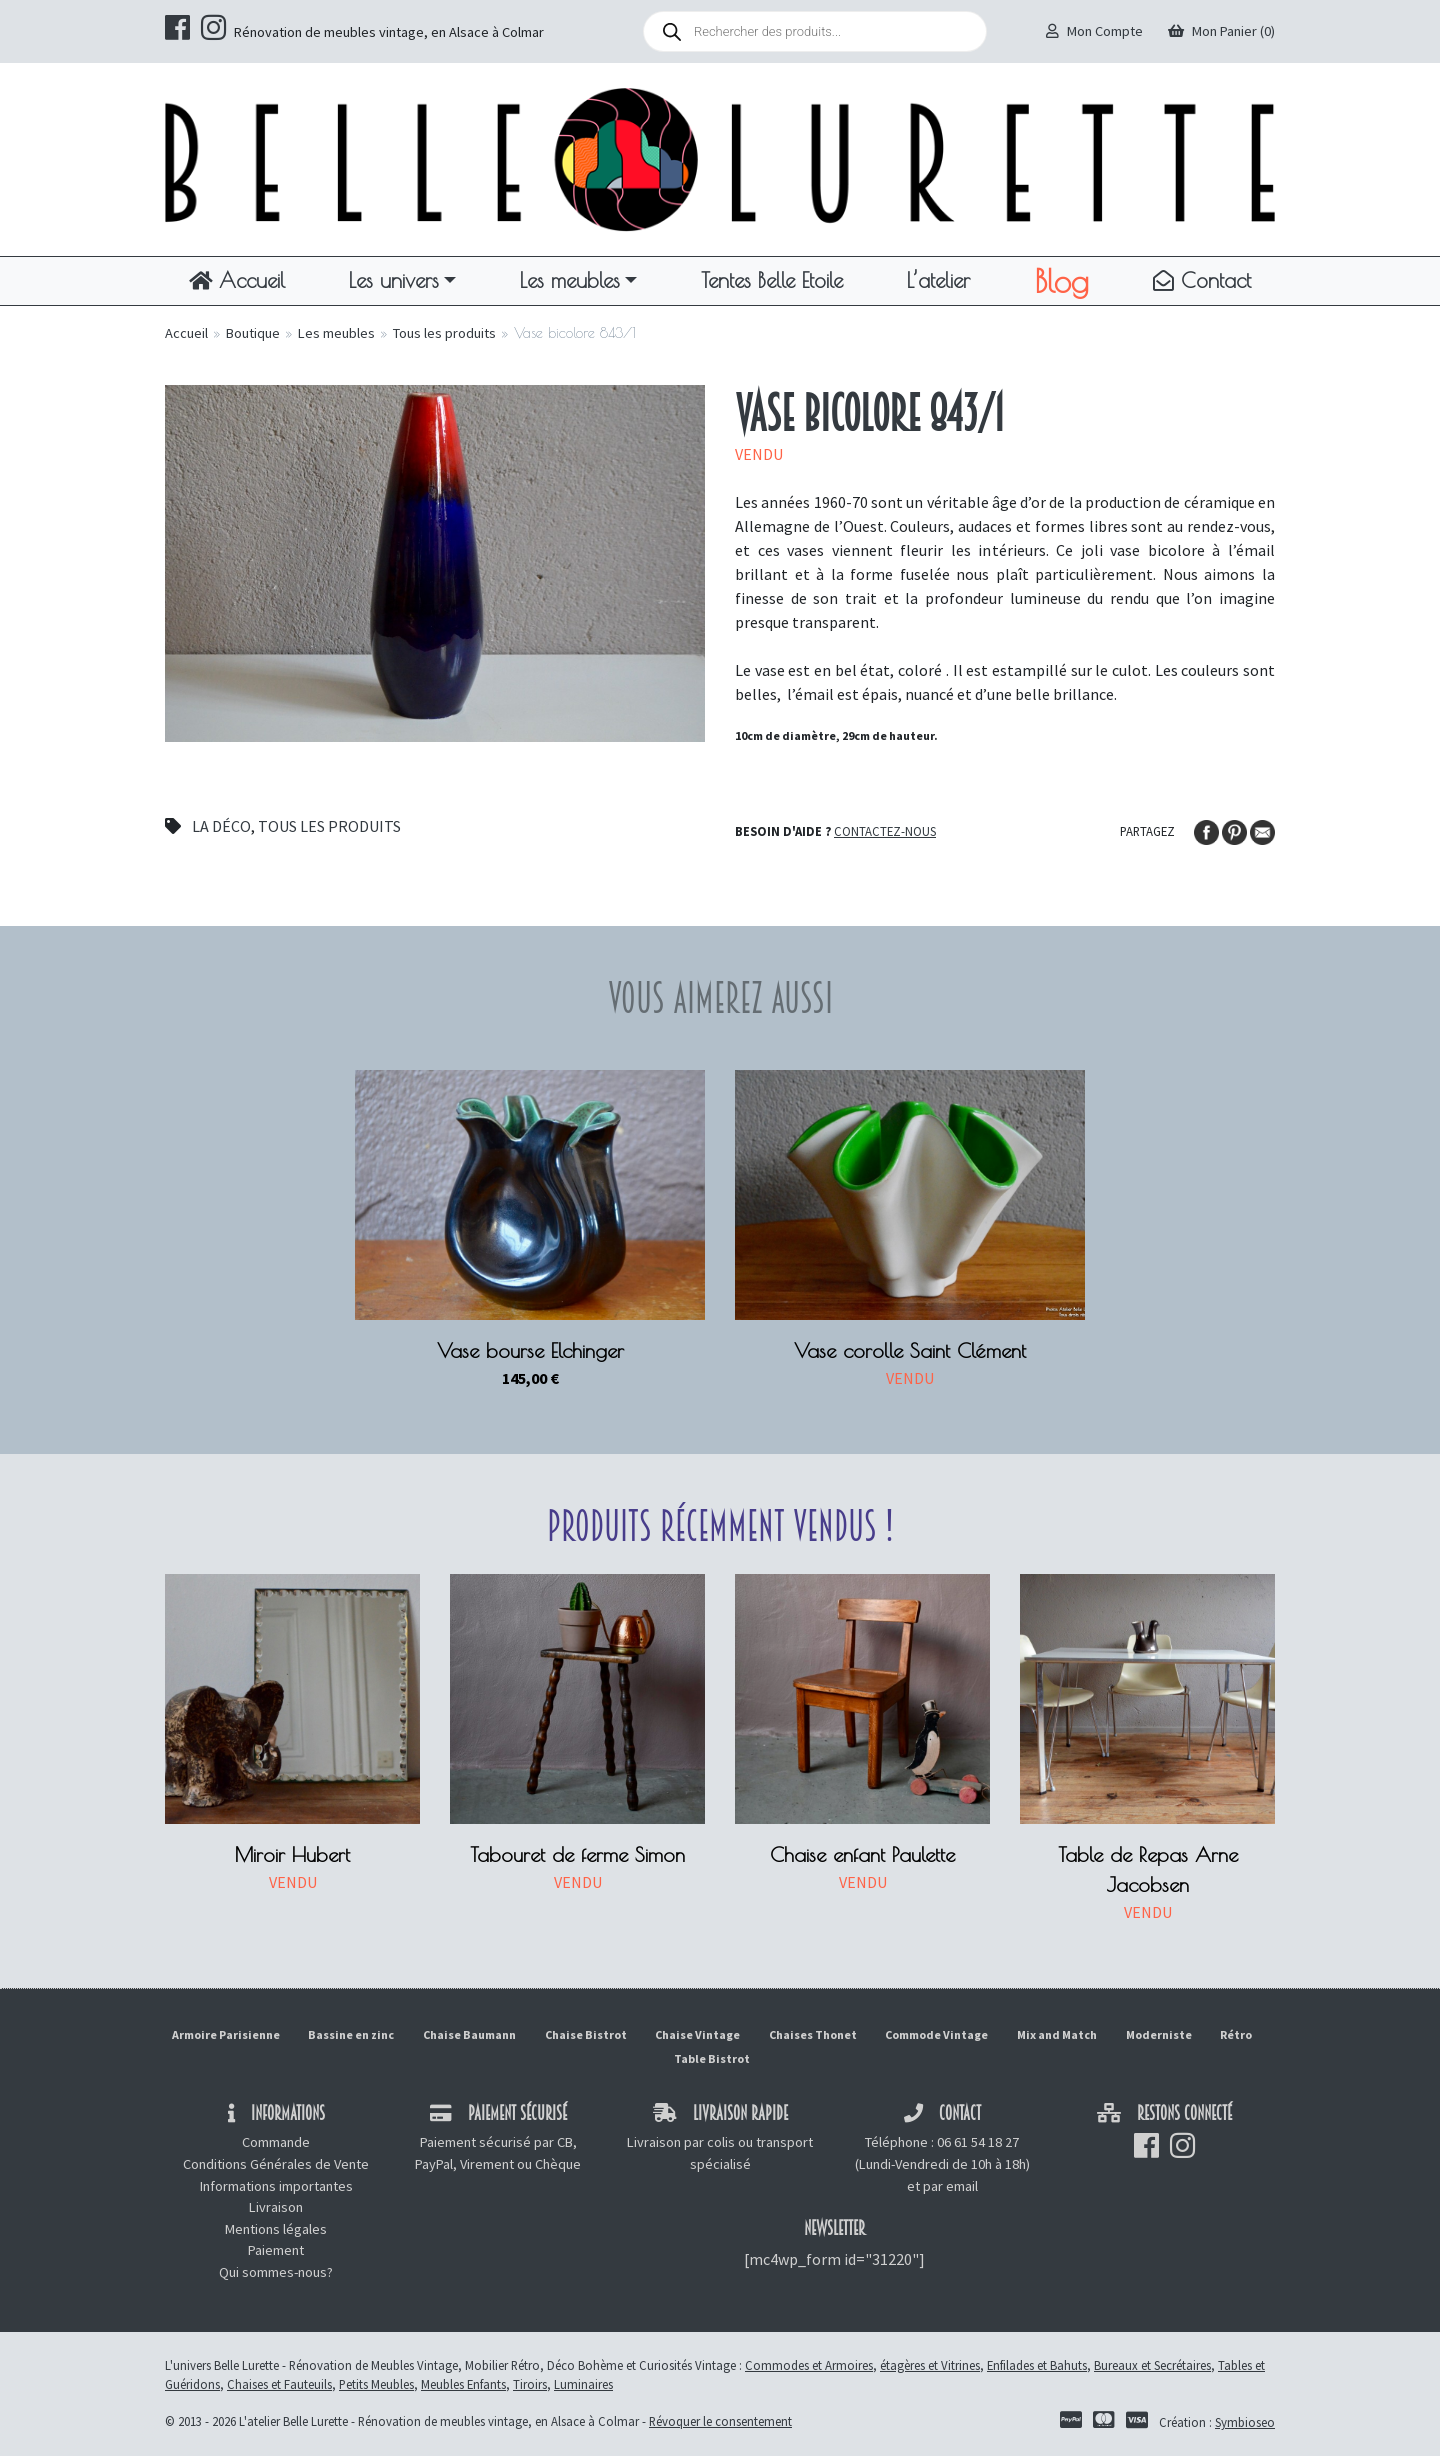  Describe the element at coordinates (1057, 2034) in the screenshot. I see `Mix and Match` at that location.